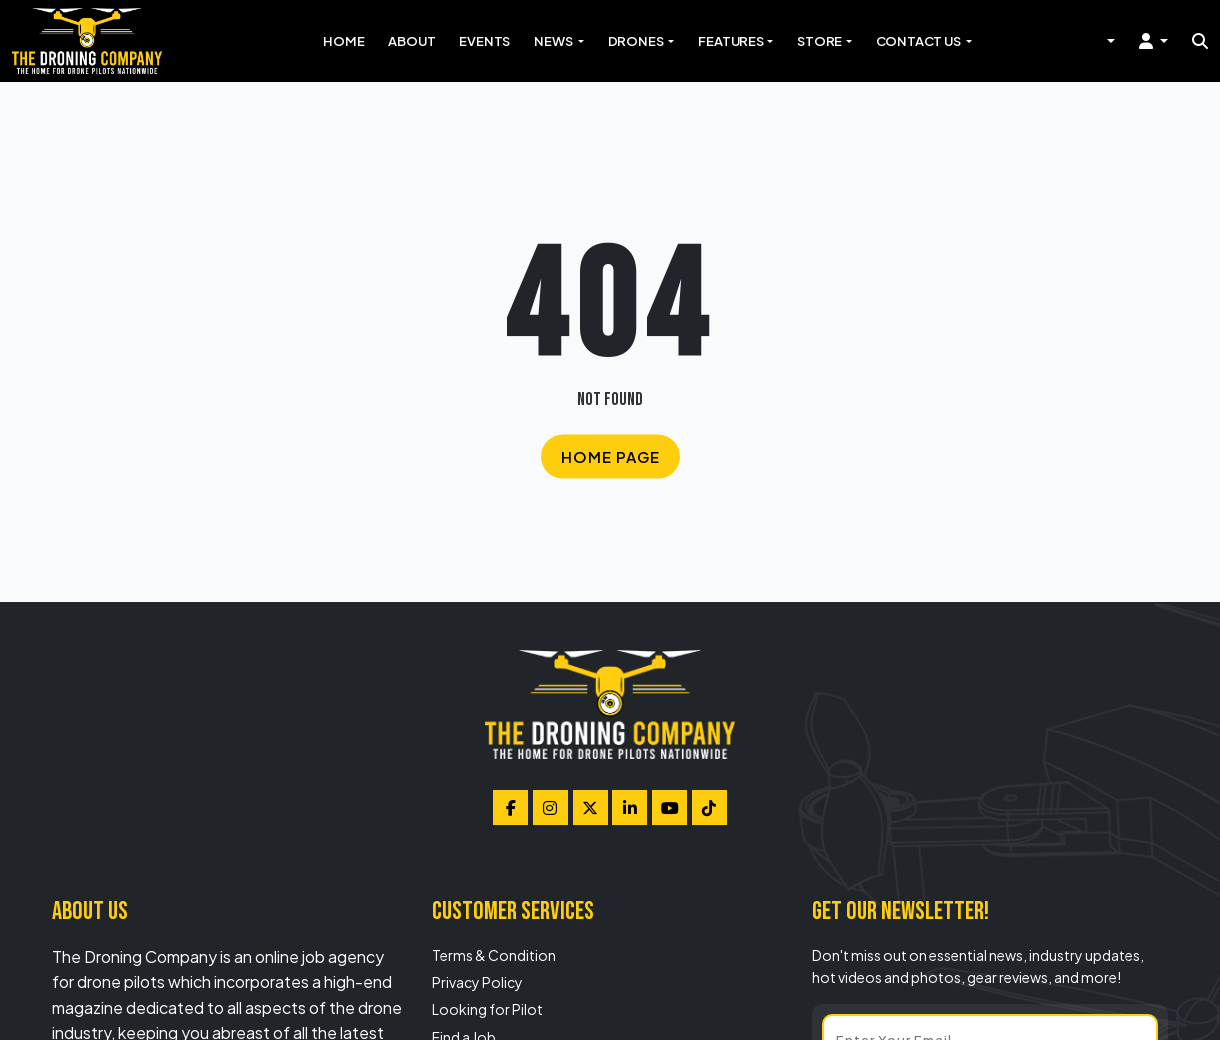 The width and height of the screenshot is (1220, 1040). I want to click on News [button], so click(554, 41).